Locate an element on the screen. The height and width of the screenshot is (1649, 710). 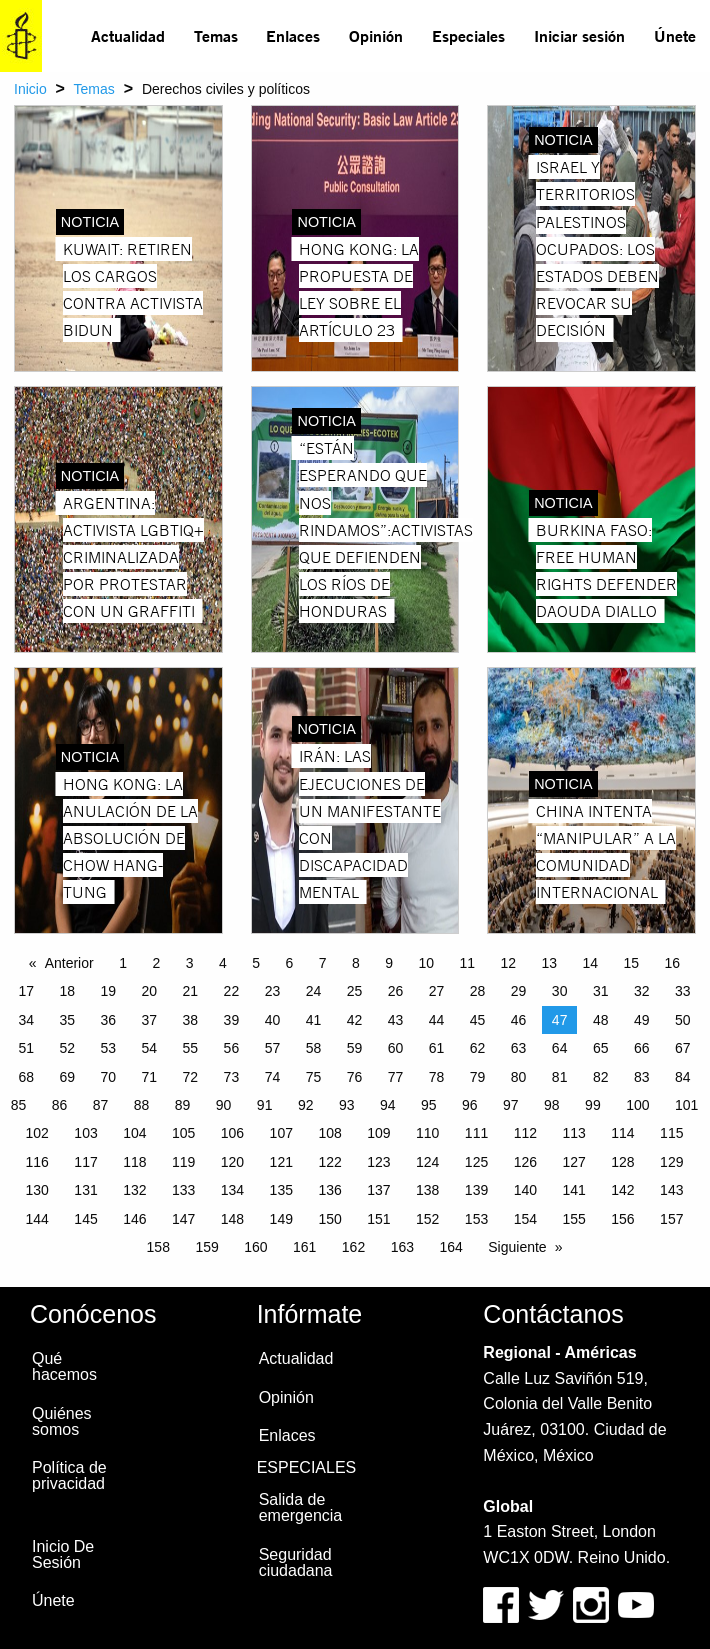
129 [Page 129] is located at coordinates (671, 1162).